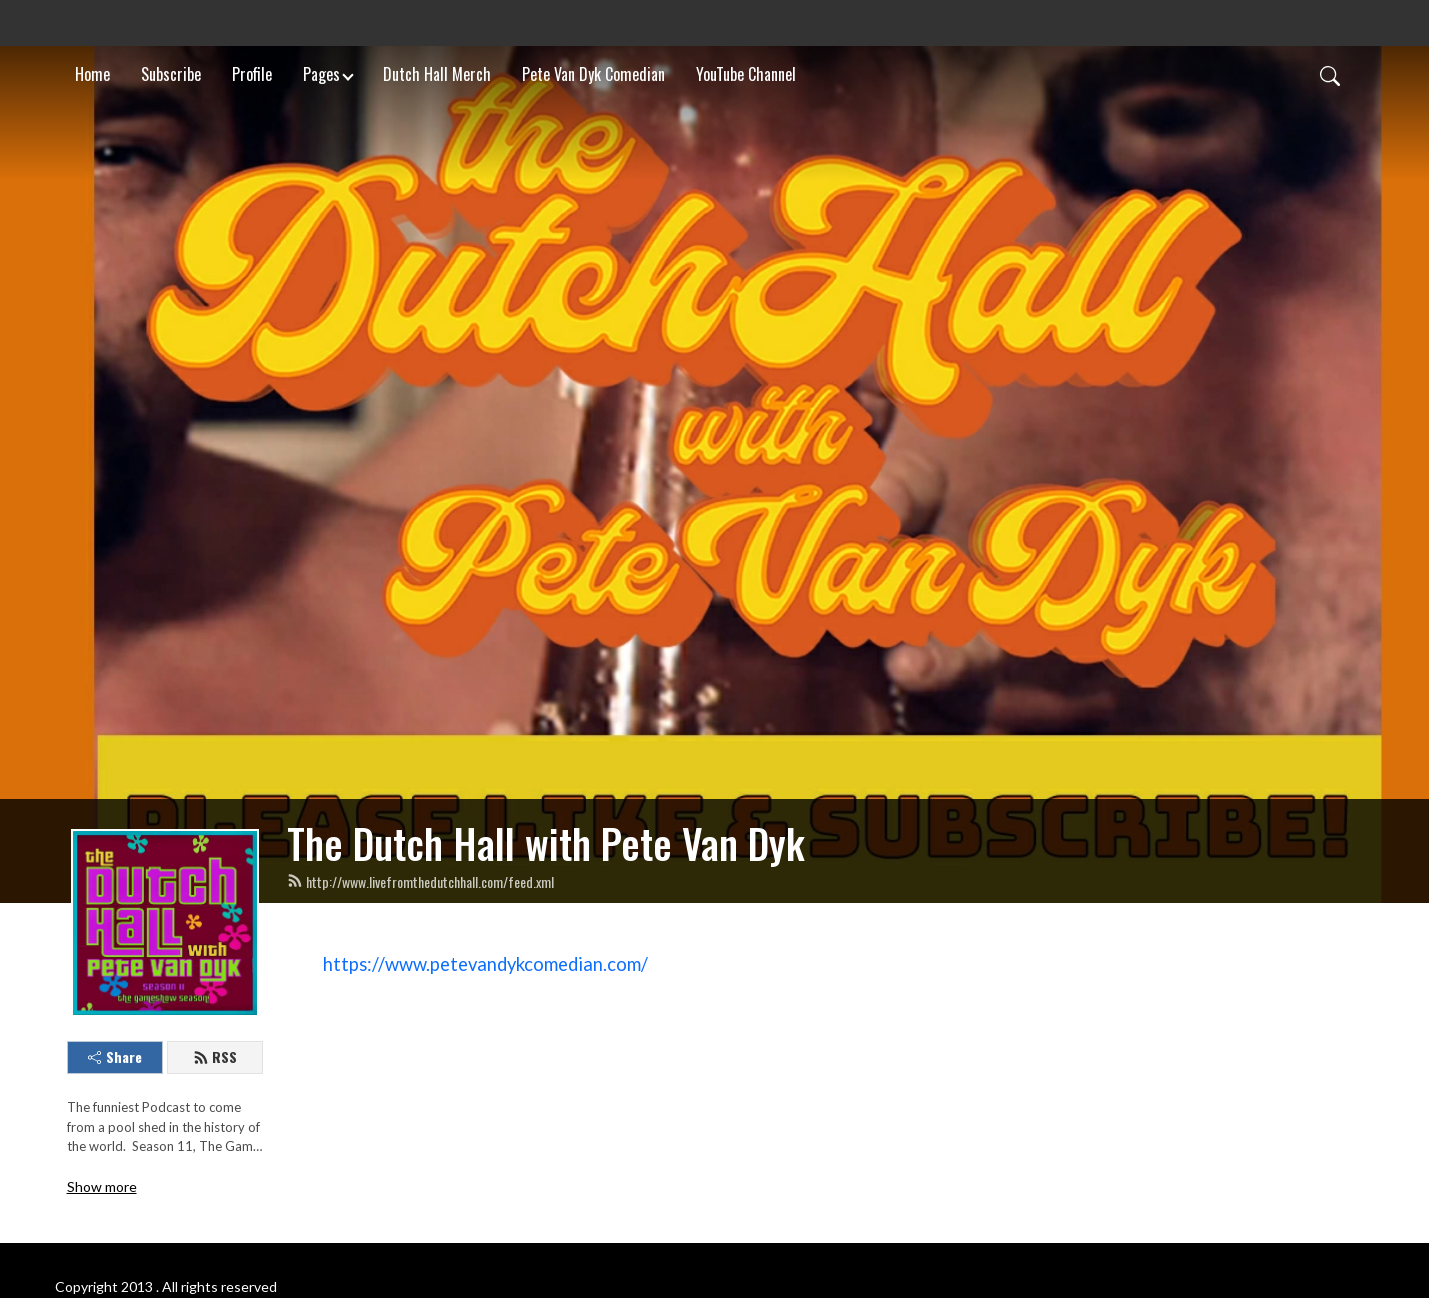  What do you see at coordinates (746, 74) in the screenshot?
I see `YouTube Channel` at bounding box center [746, 74].